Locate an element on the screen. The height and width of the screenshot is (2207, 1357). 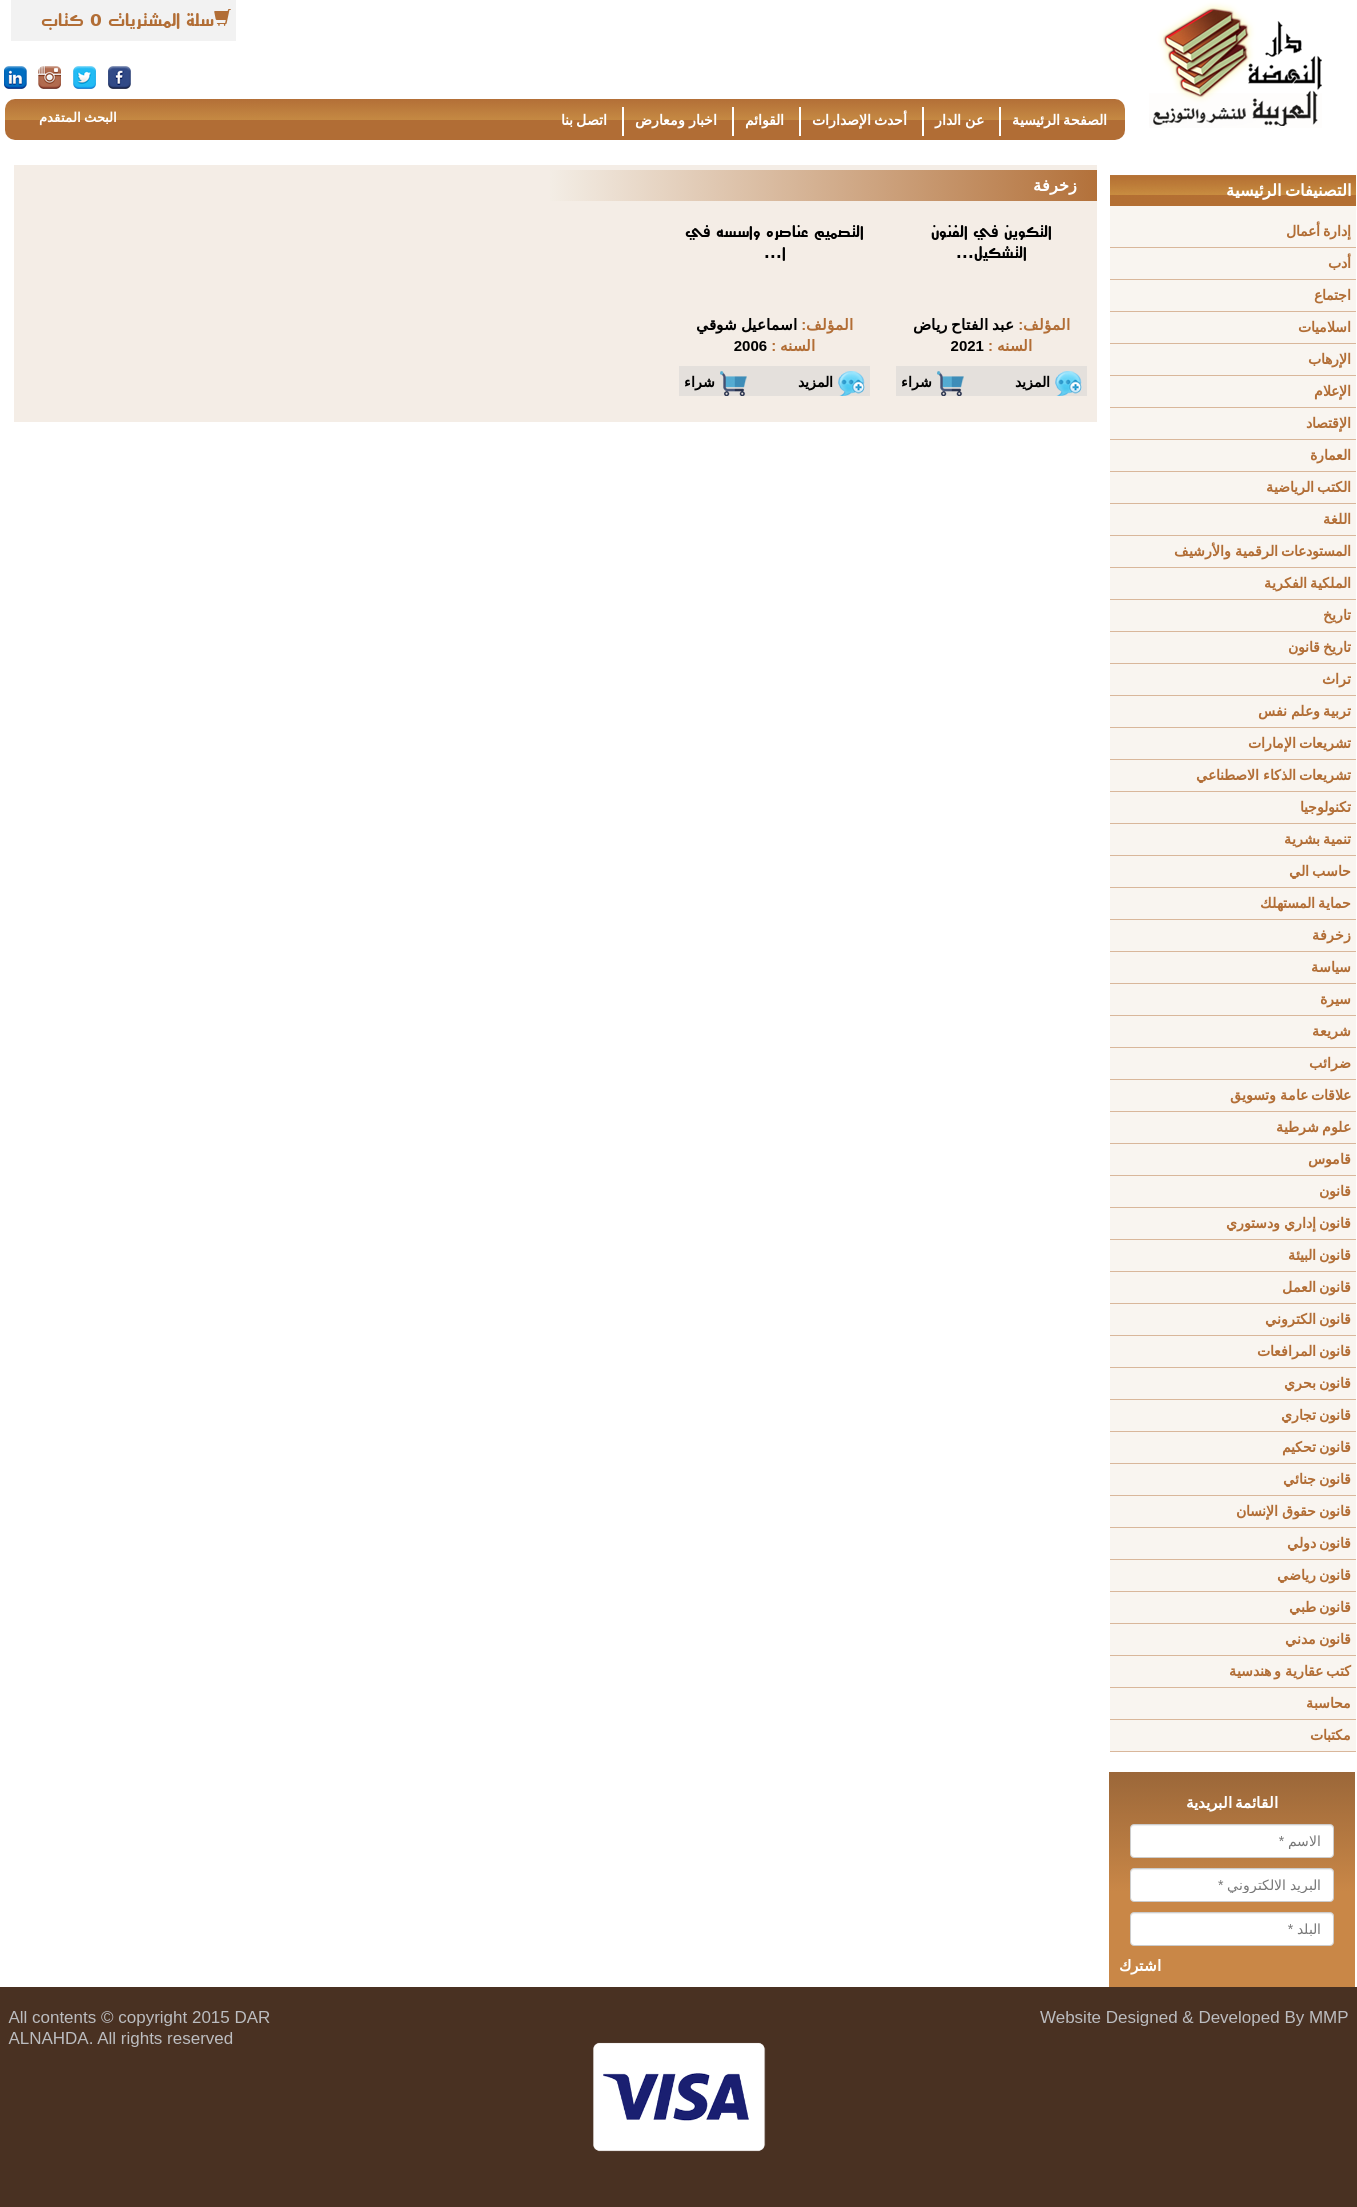
قانون تحكيم is located at coordinates (1317, 1447).